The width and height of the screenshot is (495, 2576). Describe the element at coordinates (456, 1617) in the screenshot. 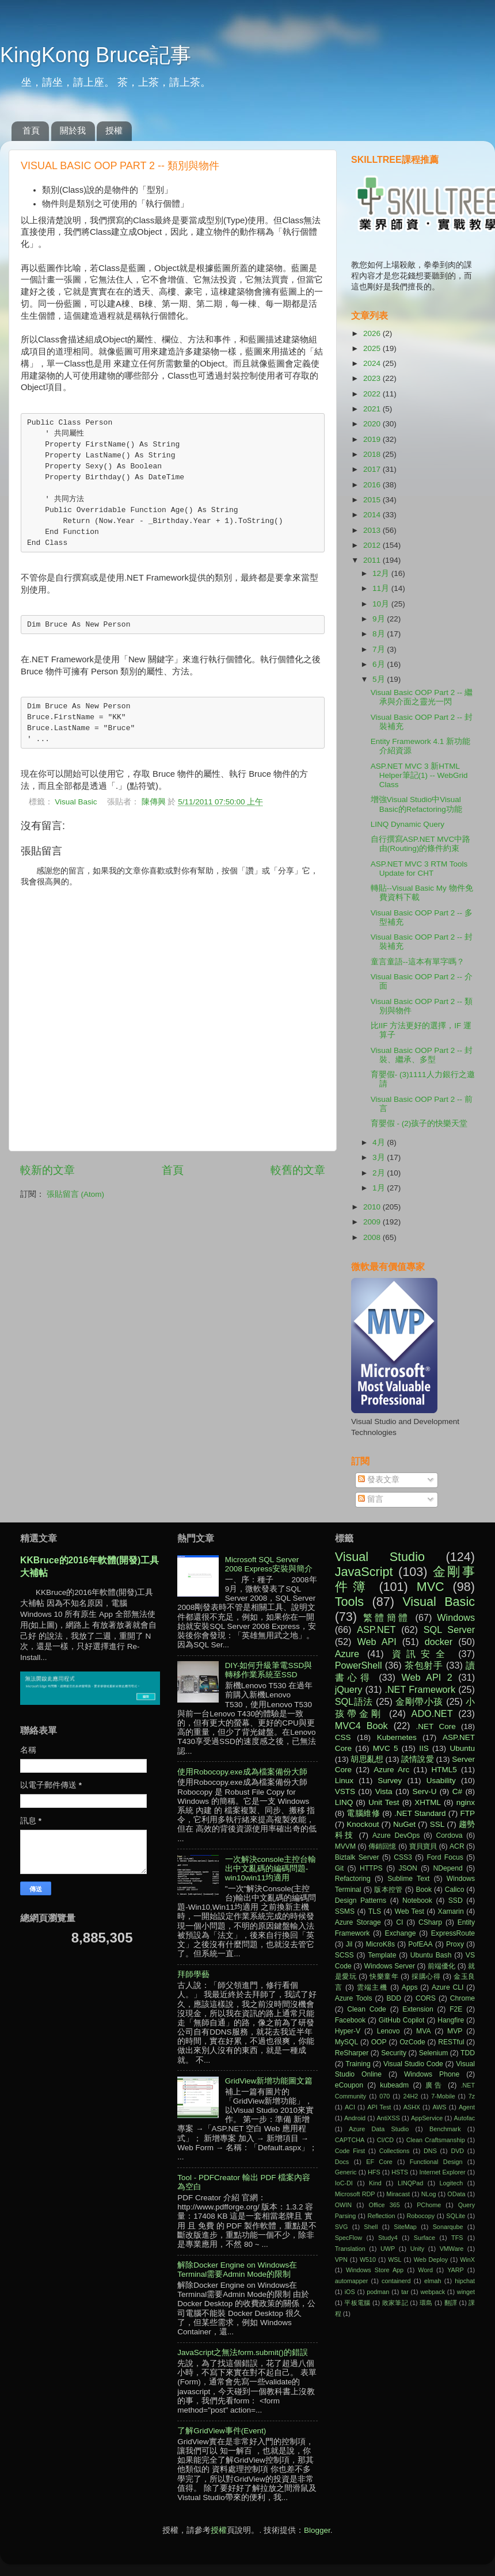

I see `Windows` at that location.